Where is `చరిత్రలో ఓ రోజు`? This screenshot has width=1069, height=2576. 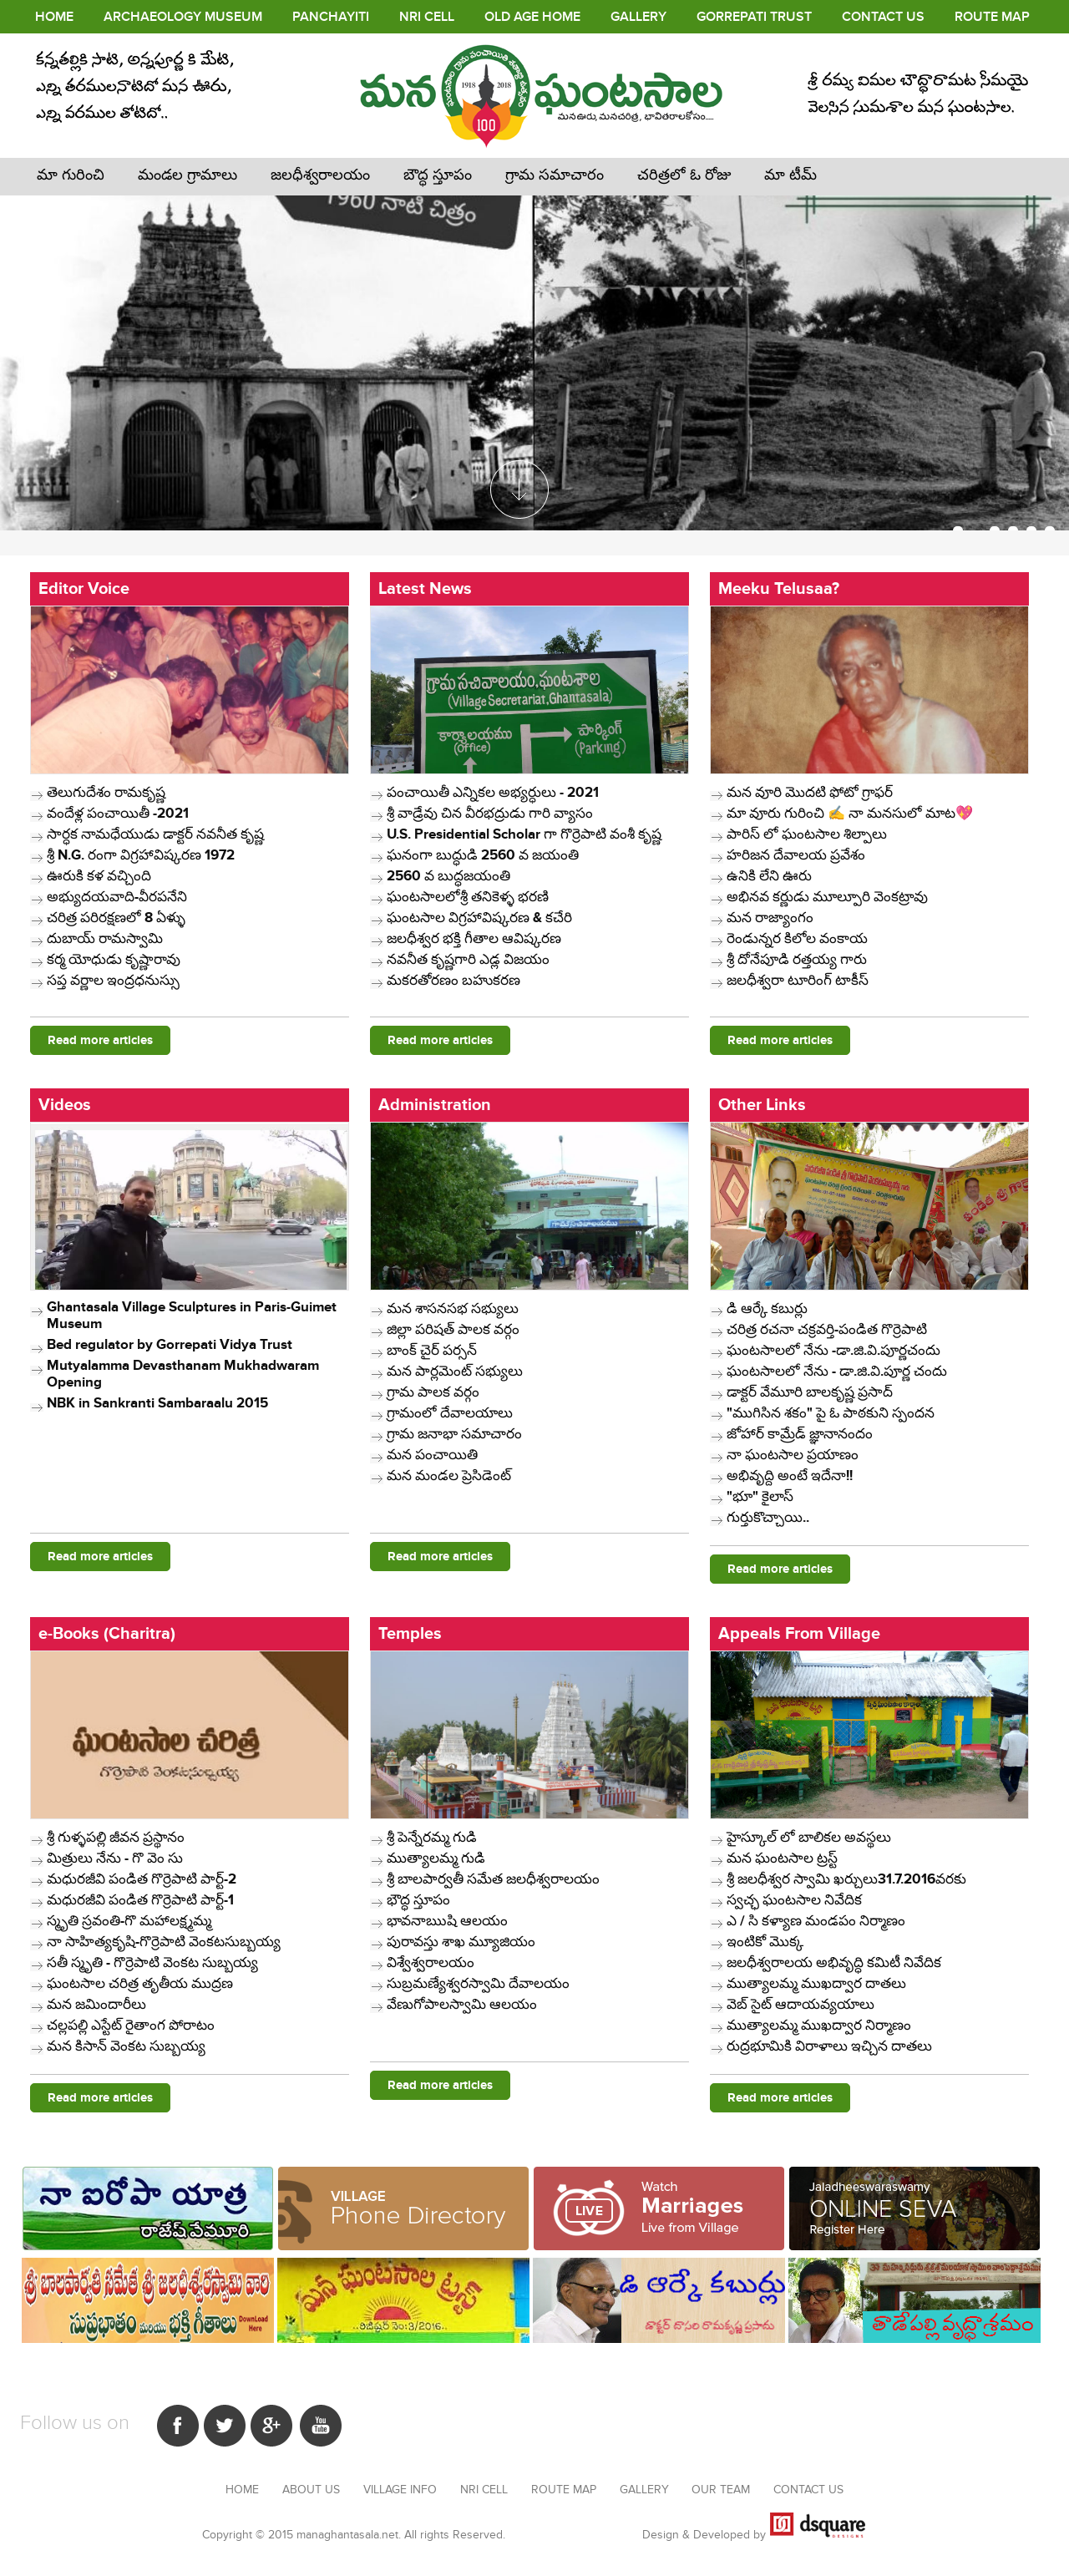
చరిత్రలో ఓ రోజు is located at coordinates (684, 175).